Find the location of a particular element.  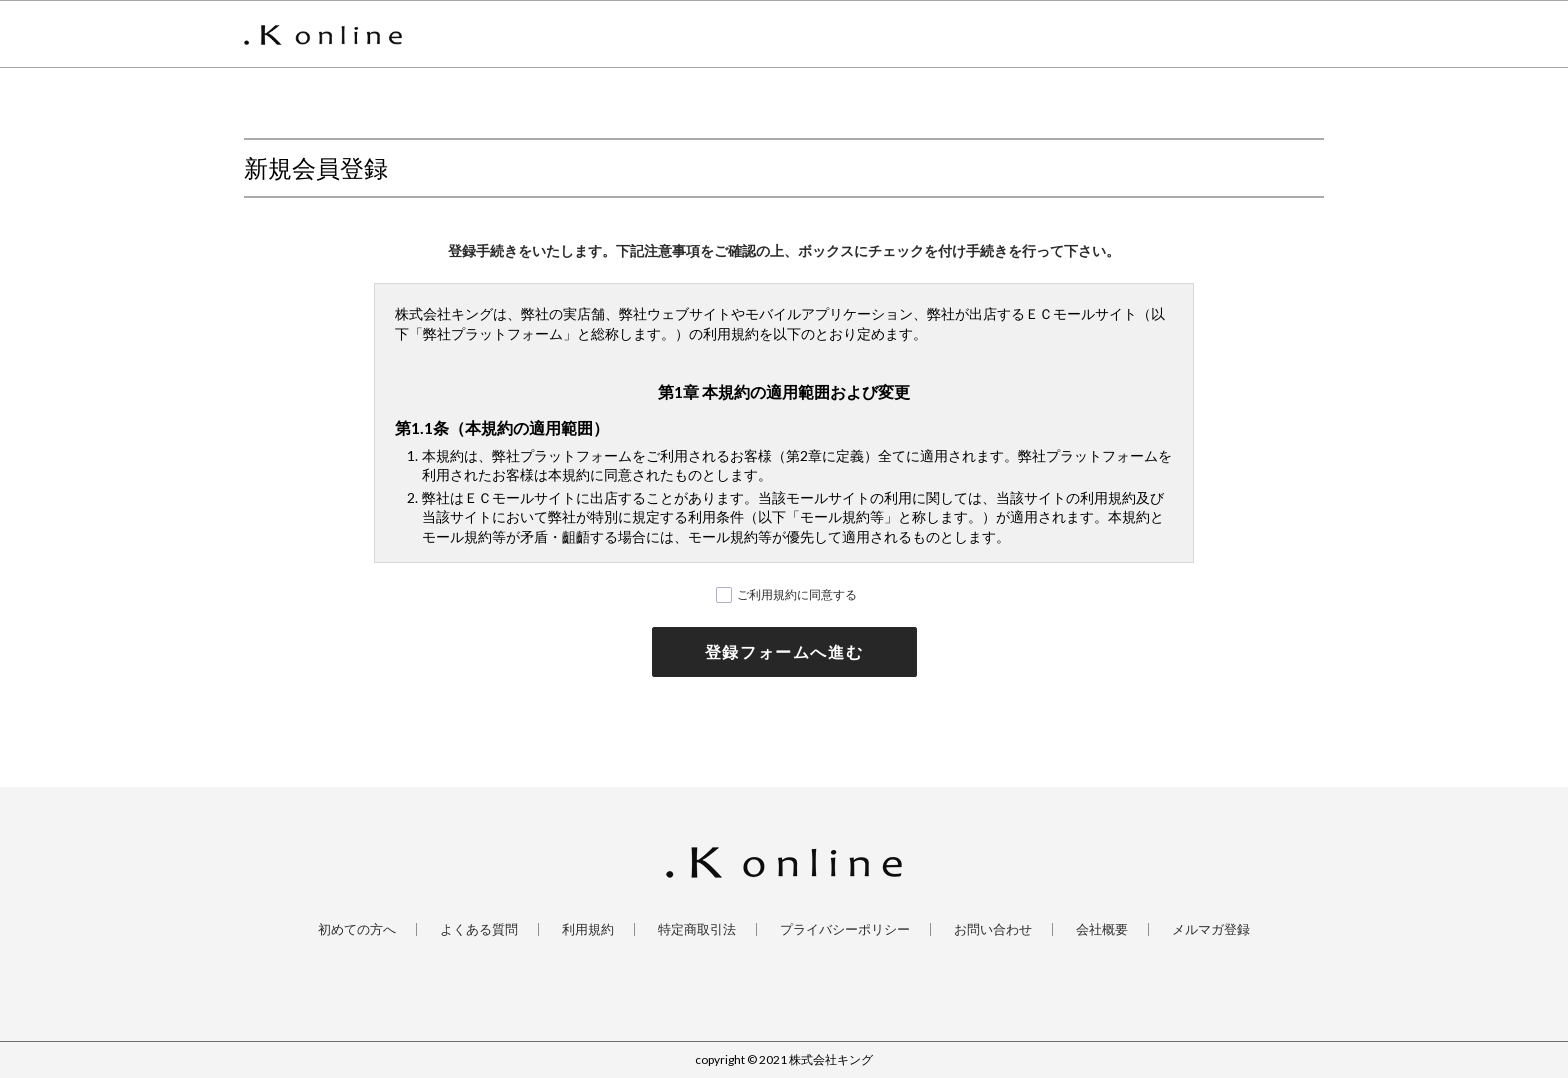

利用規約 is located at coordinates (588, 929).